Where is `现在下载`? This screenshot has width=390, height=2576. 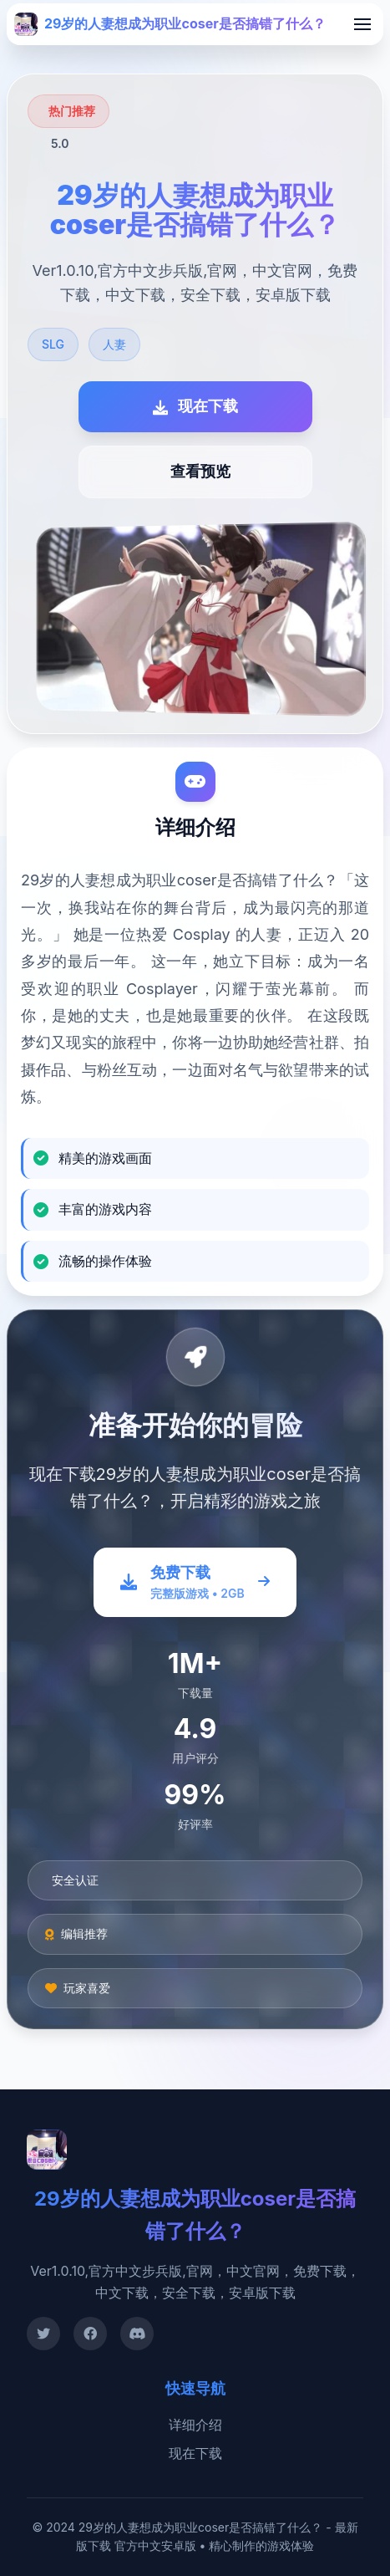
现在下载 is located at coordinates (195, 2453).